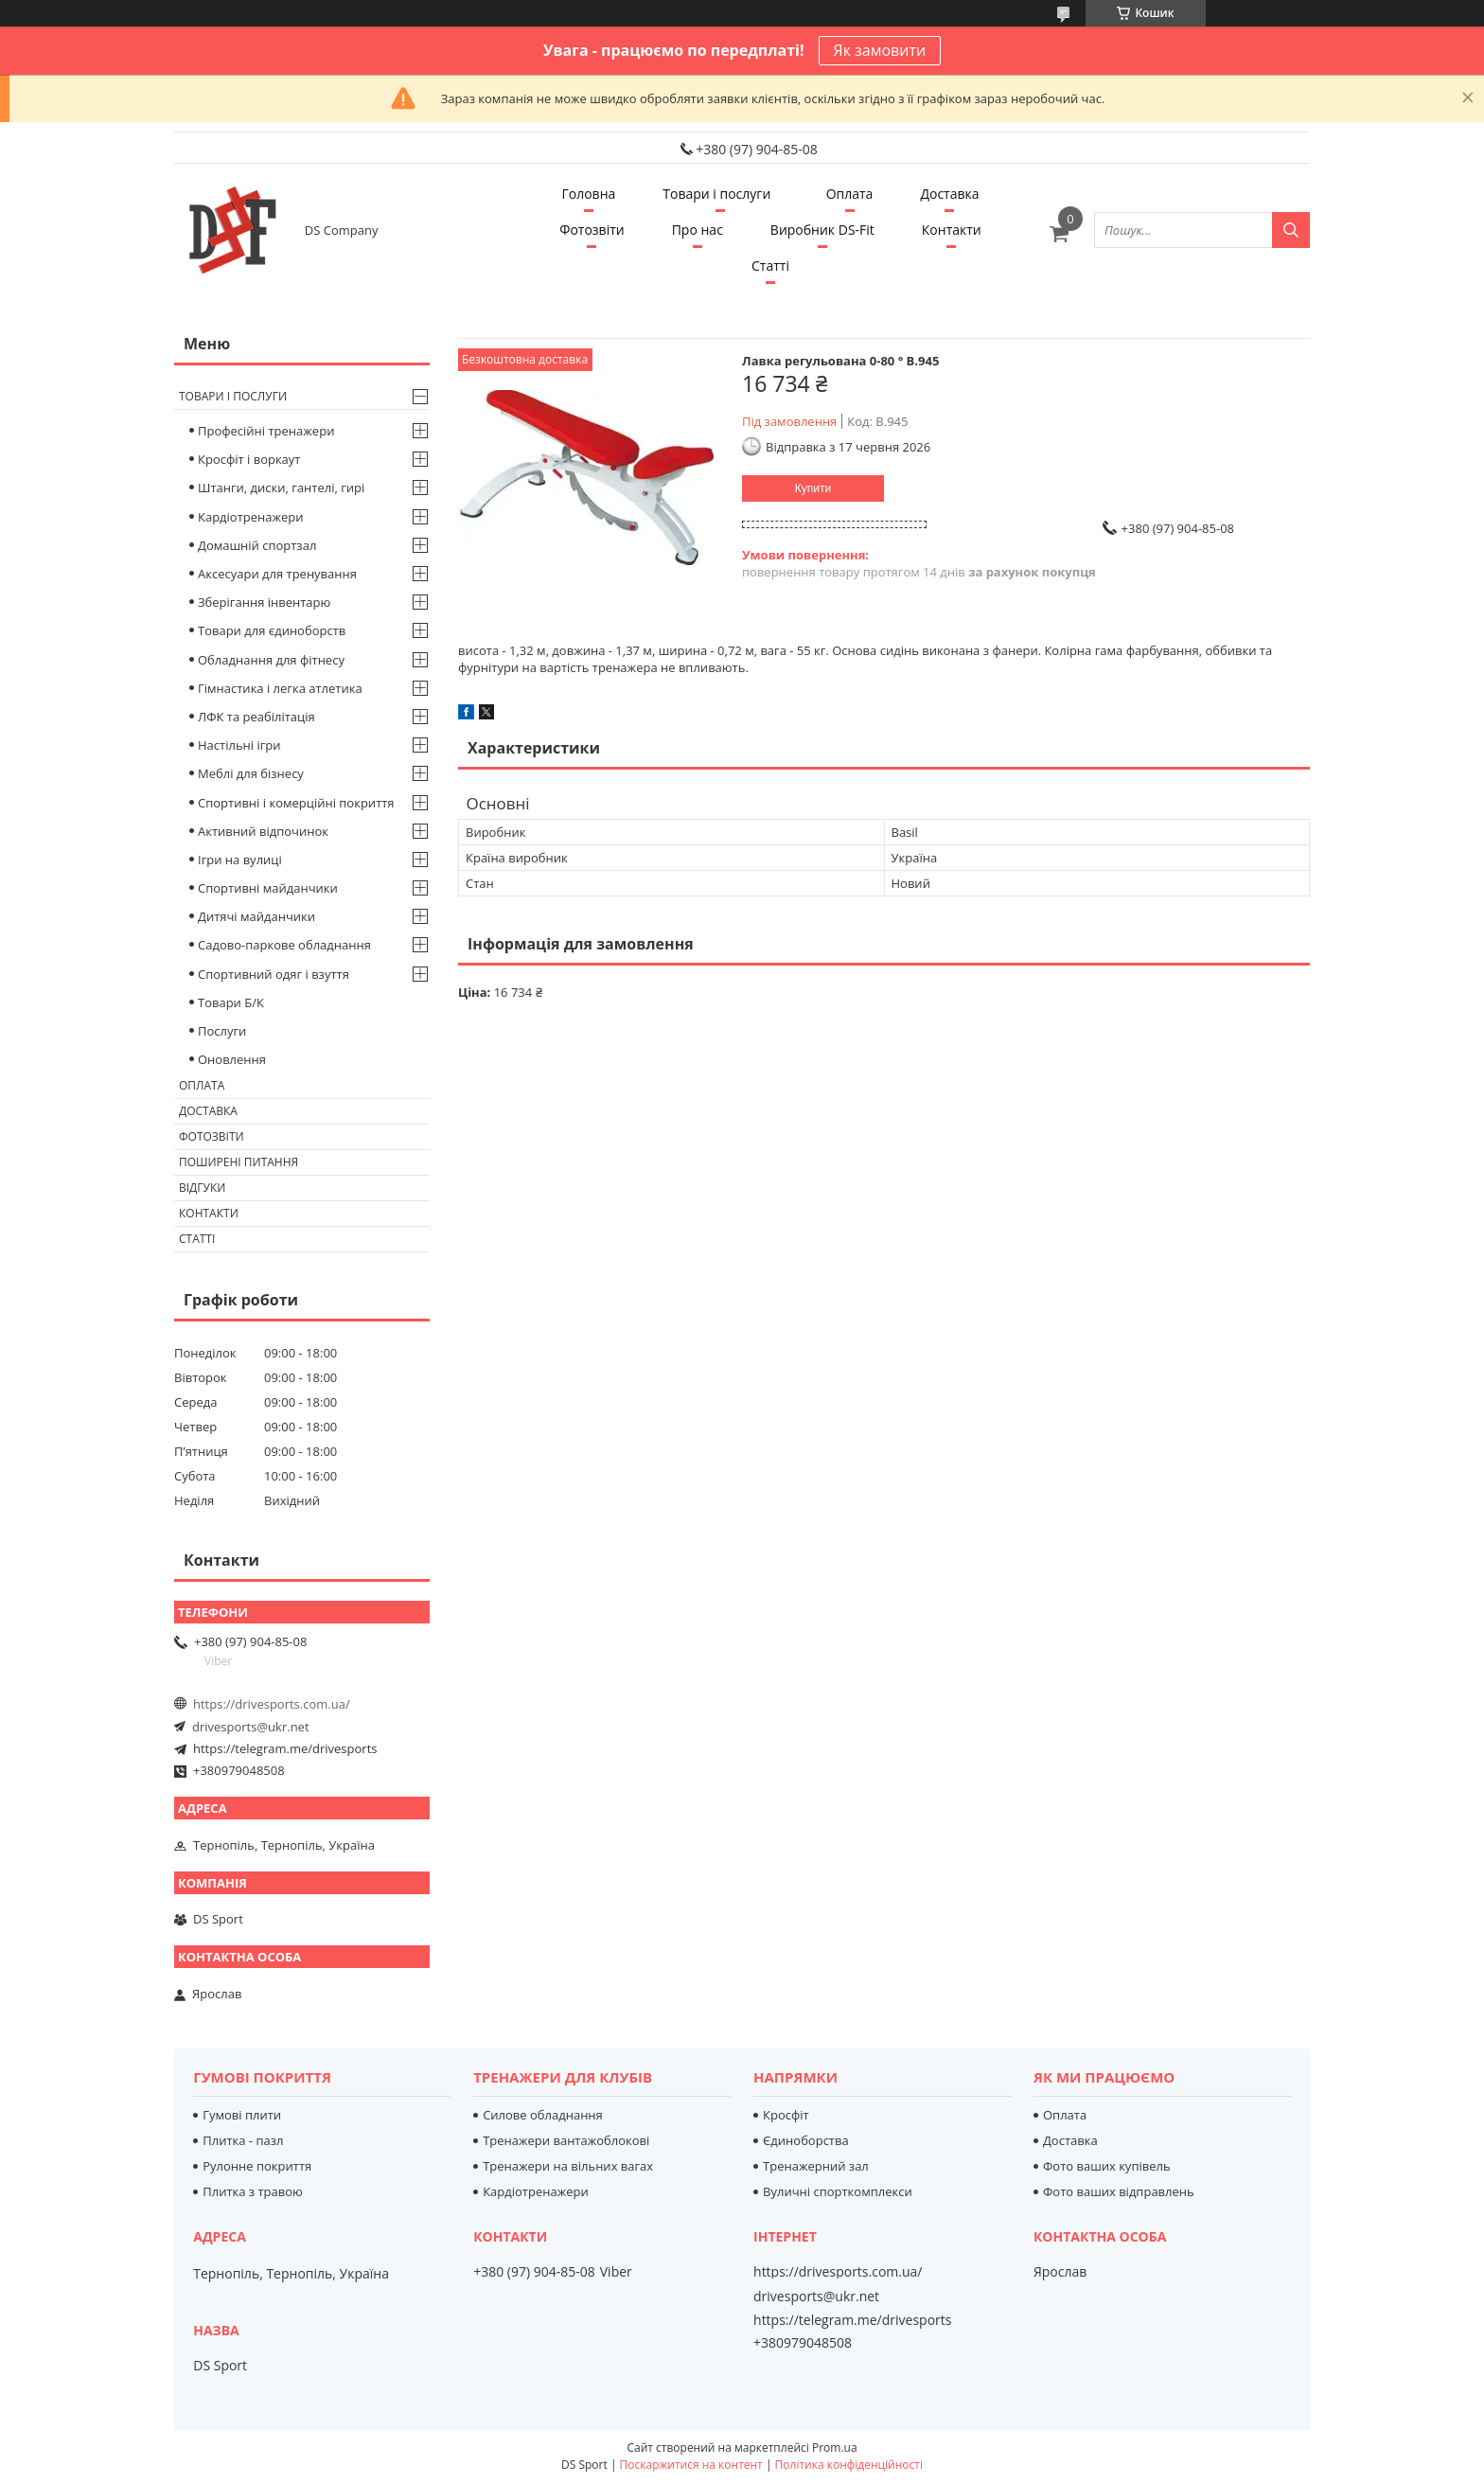 Image resolution: width=1484 pixels, height=2483 pixels. Describe the element at coordinates (786, 2114) in the screenshot. I see `Кросфіт` at that location.